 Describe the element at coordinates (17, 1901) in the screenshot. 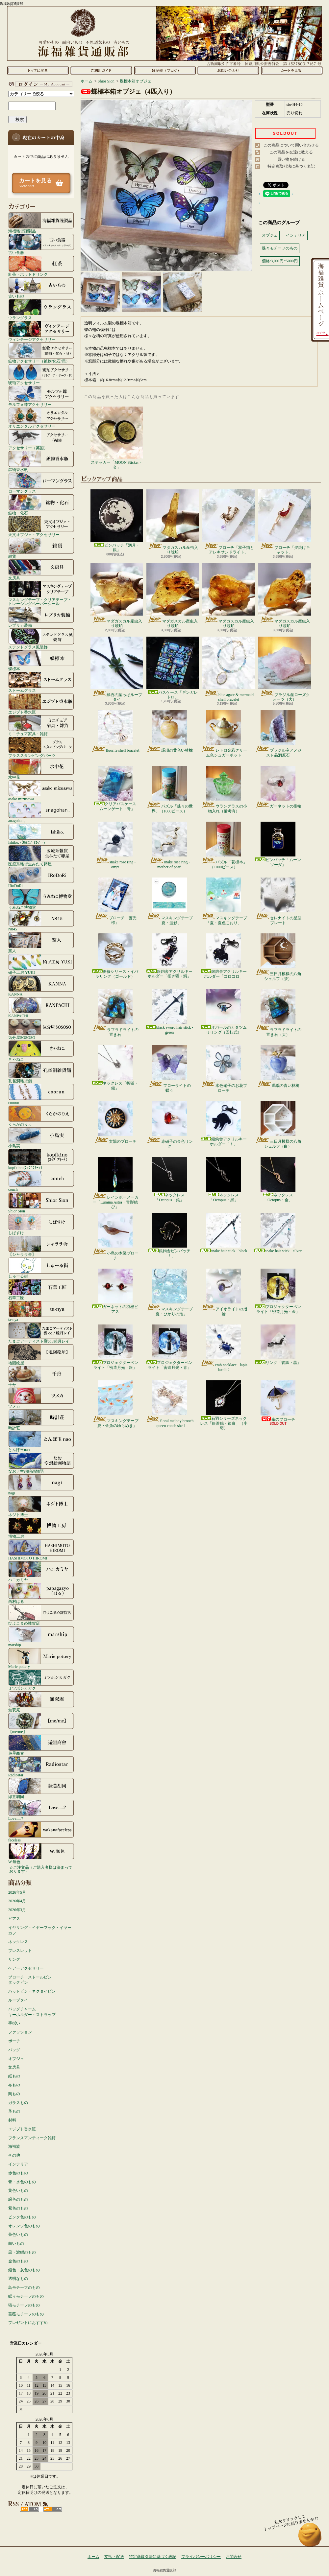

I see `2026年4月` at that location.